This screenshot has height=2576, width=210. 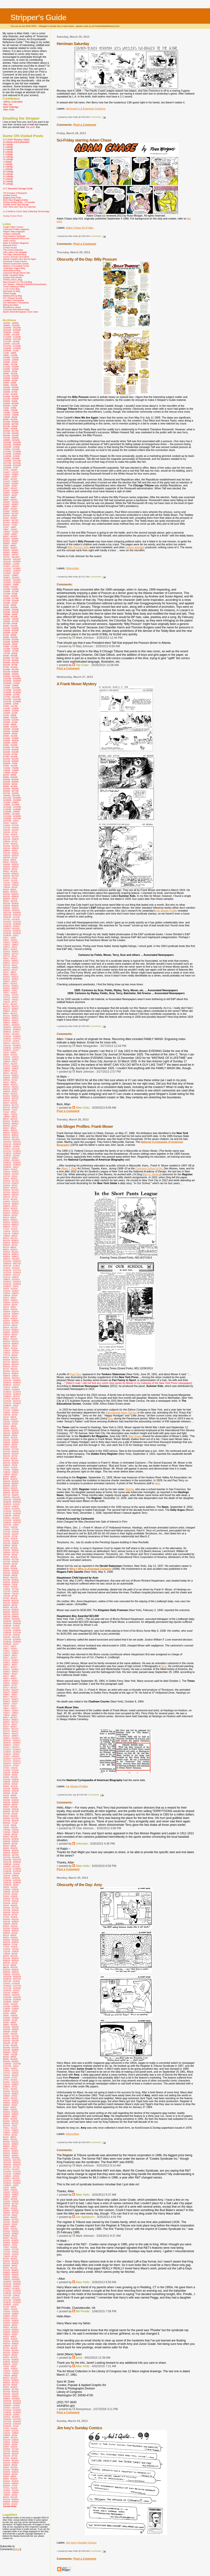 I want to click on 8/9/20 - 8/16/20, so click(x=10, y=2059).